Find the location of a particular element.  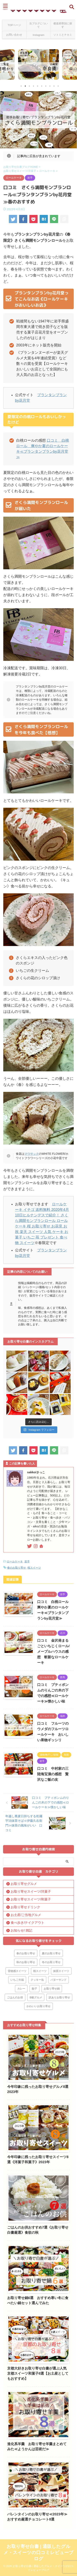

バターサンド [バターサンド (3個の項目)] is located at coordinates (59, 1979).